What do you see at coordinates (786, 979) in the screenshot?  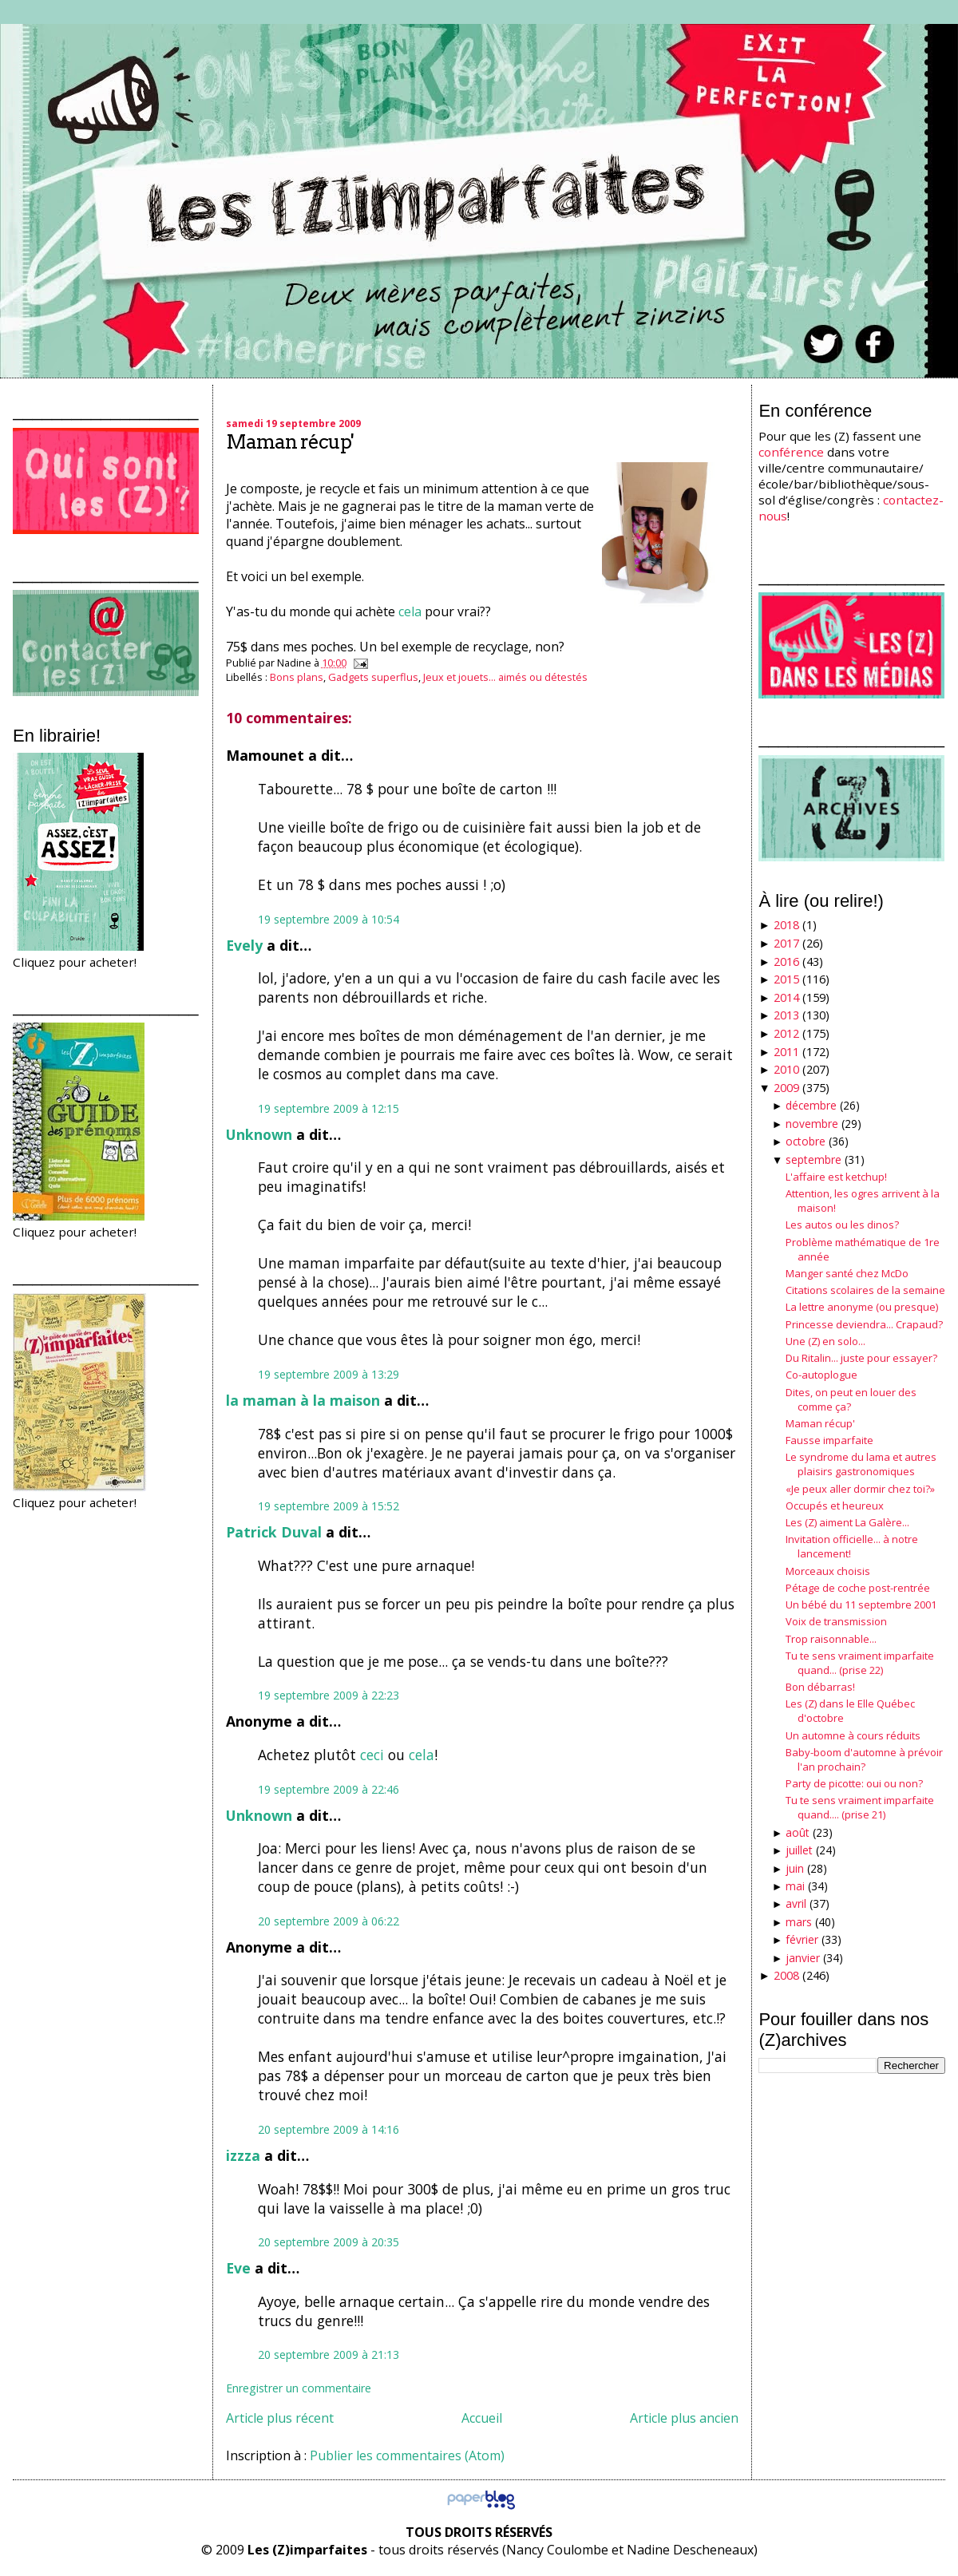 I see `2015` at bounding box center [786, 979].